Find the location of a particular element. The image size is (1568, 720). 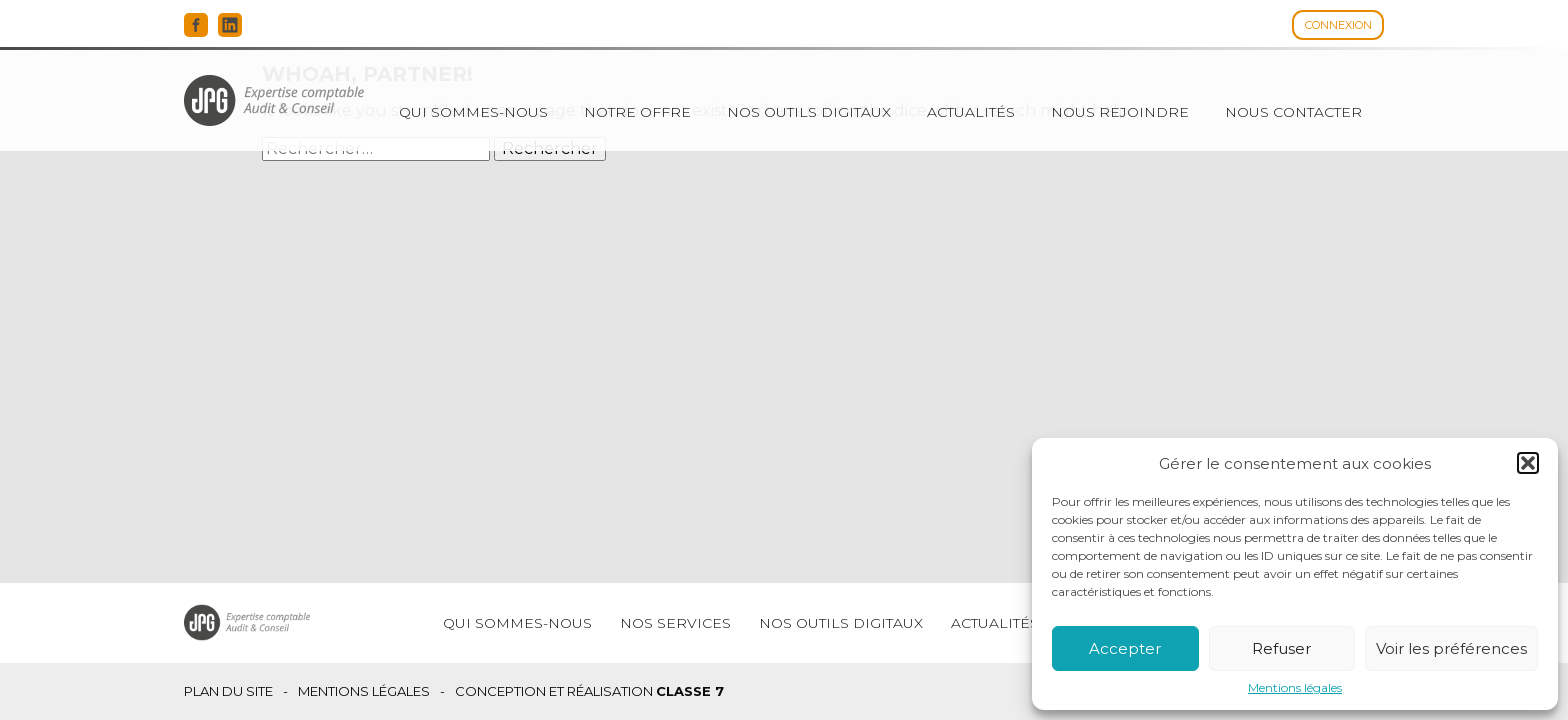

Nous contacter is located at coordinates (1293, 112).